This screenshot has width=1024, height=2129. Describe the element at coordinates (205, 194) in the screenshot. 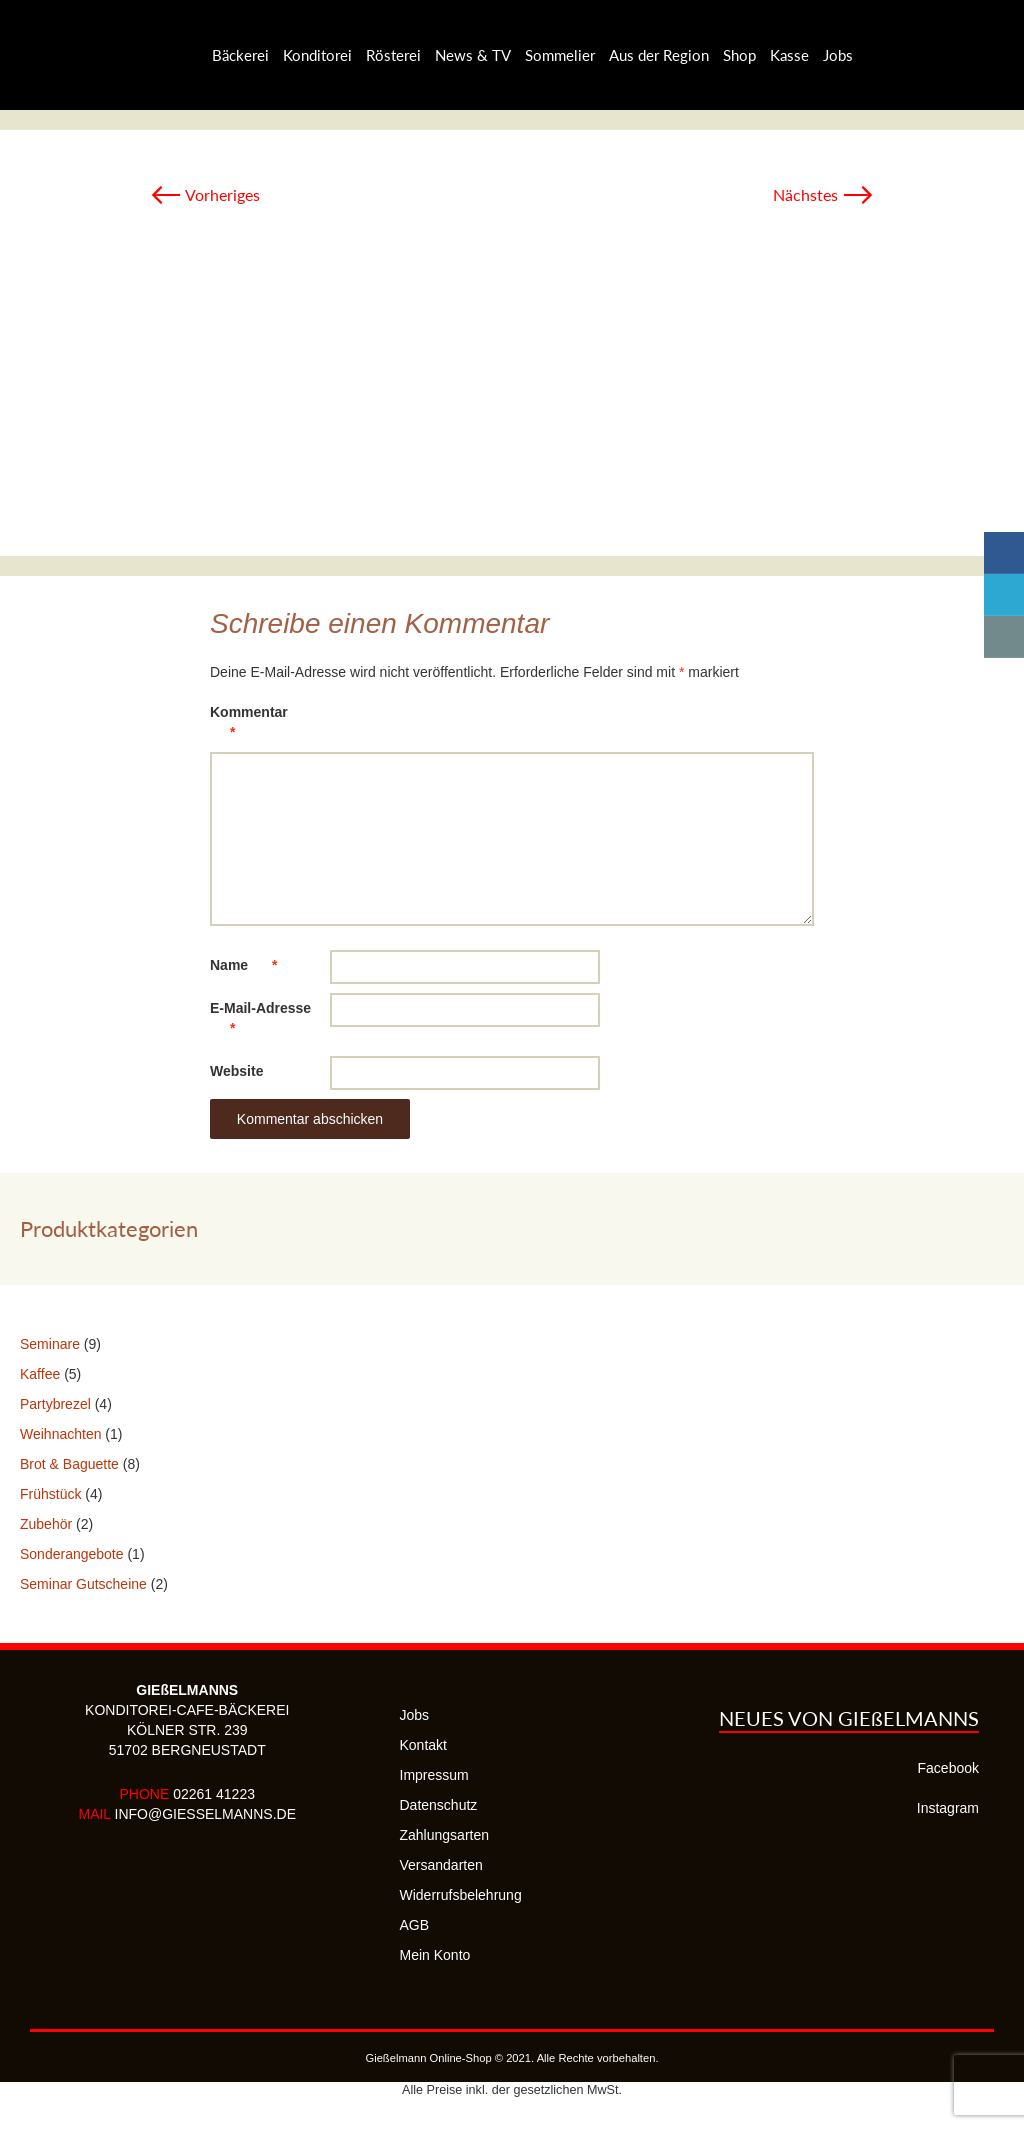

I see `Vorheriges` at that location.